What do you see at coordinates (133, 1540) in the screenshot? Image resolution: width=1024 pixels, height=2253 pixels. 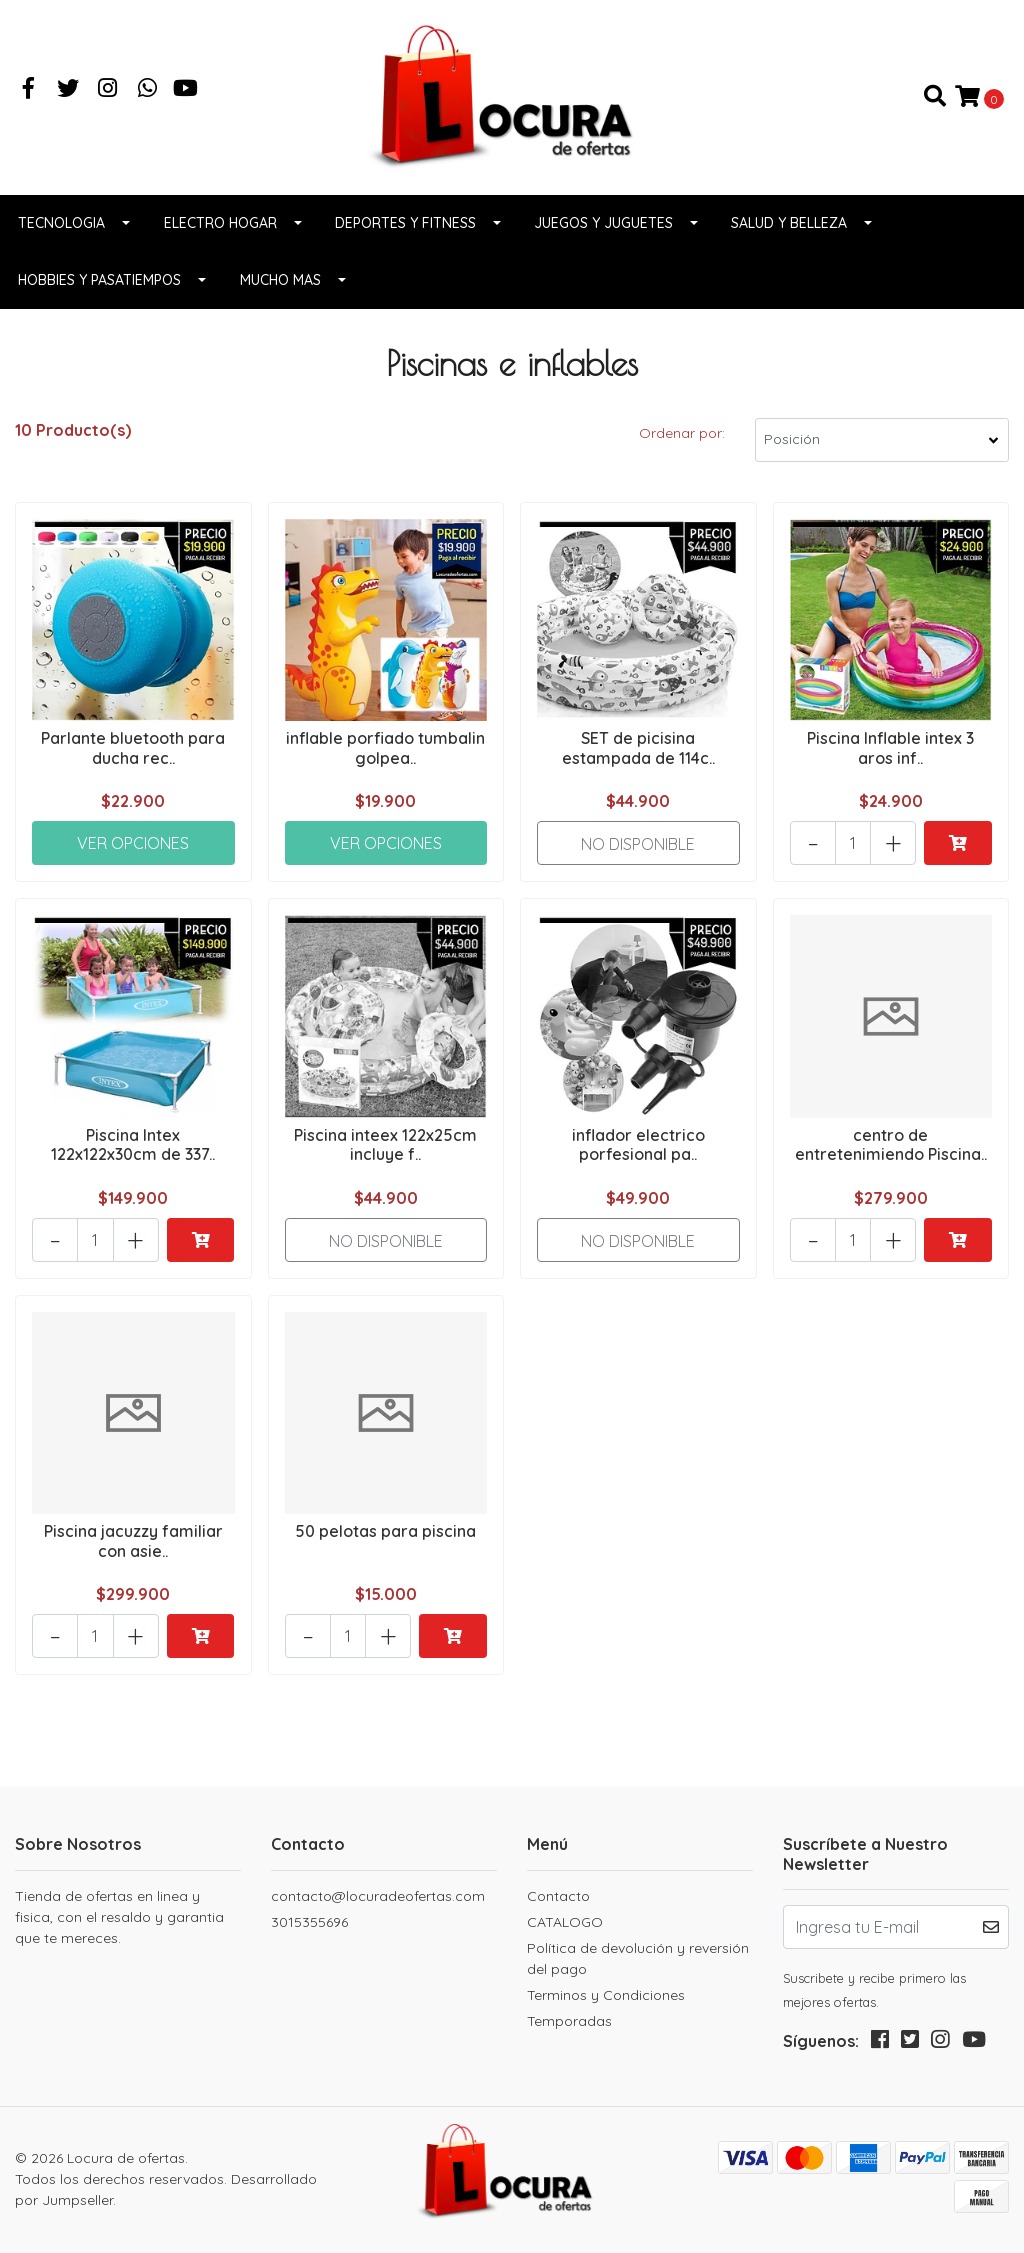 I see `Piscina jacuzzy familiar con asie..` at bounding box center [133, 1540].